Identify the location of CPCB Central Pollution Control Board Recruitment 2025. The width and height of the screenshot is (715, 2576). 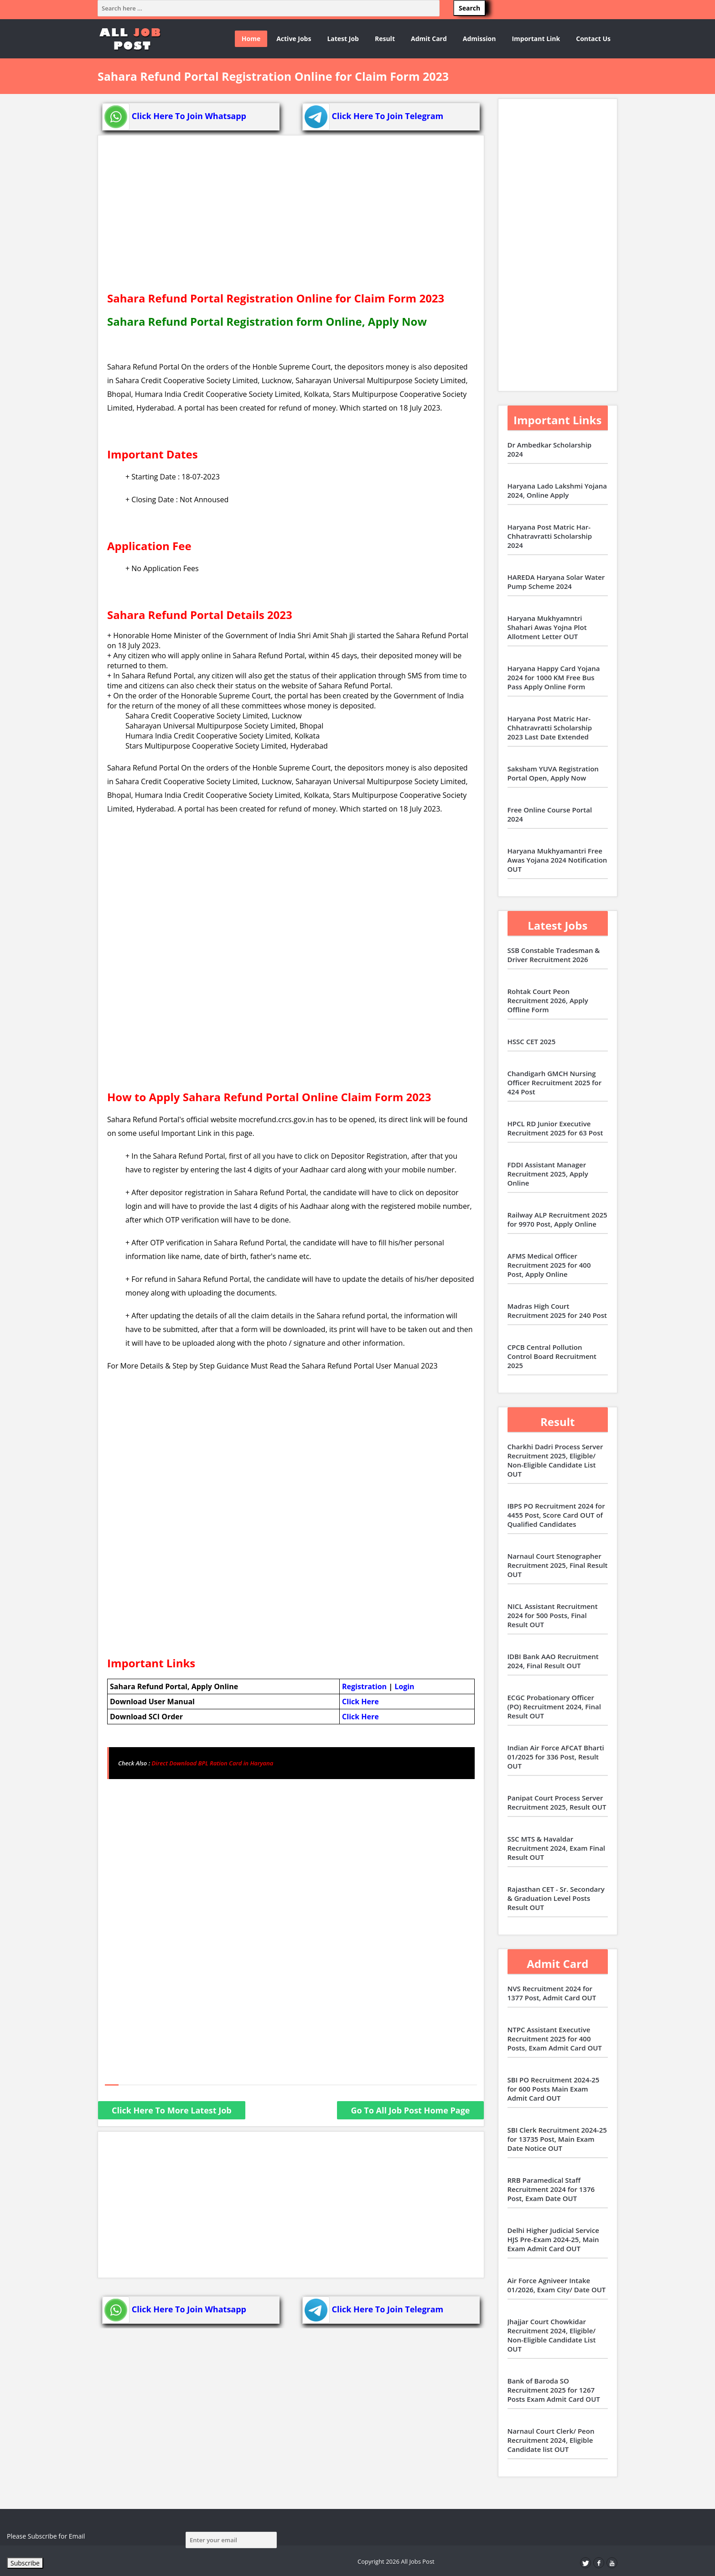
(552, 1356).